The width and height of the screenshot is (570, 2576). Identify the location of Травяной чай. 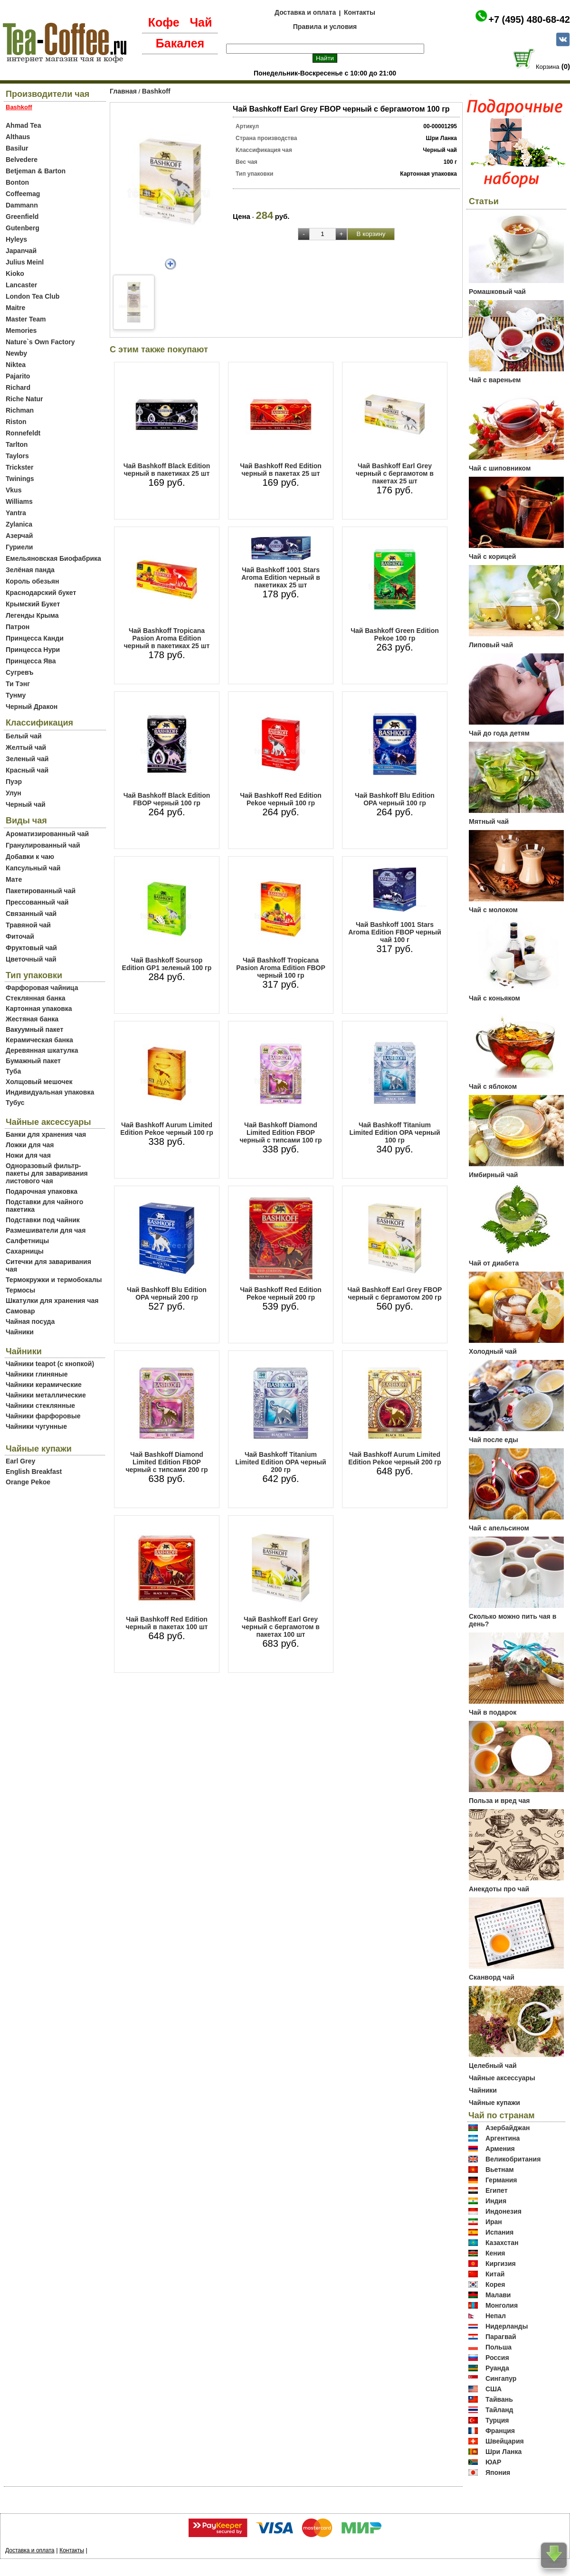
(28, 925).